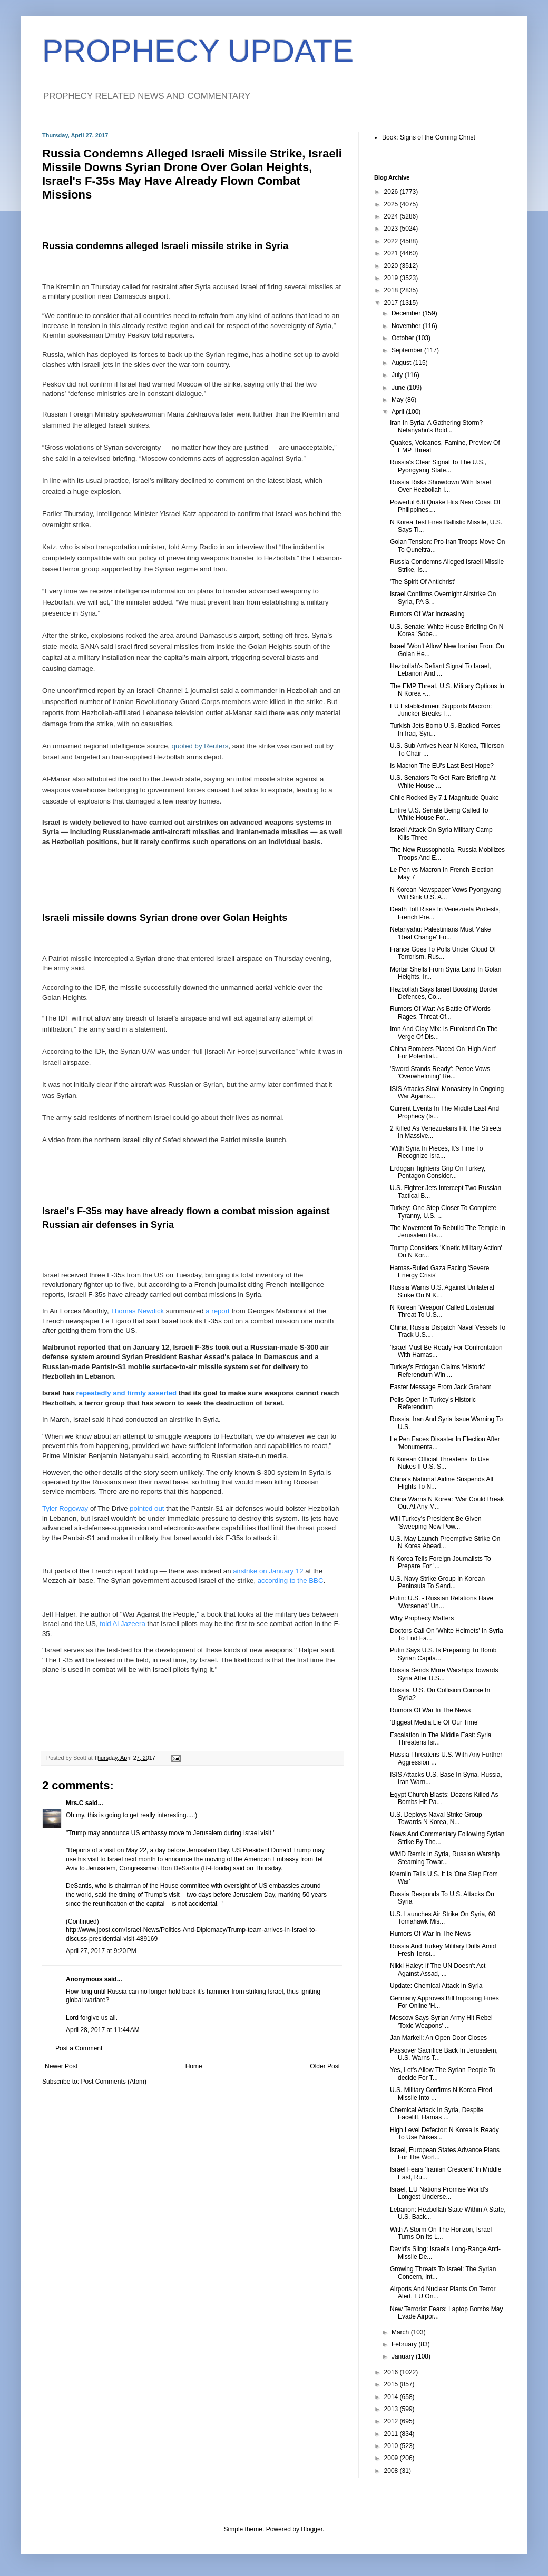 The height and width of the screenshot is (2576, 548). I want to click on Russia Risks Showdown With Israel Over Hezbollah I..., so click(440, 486).